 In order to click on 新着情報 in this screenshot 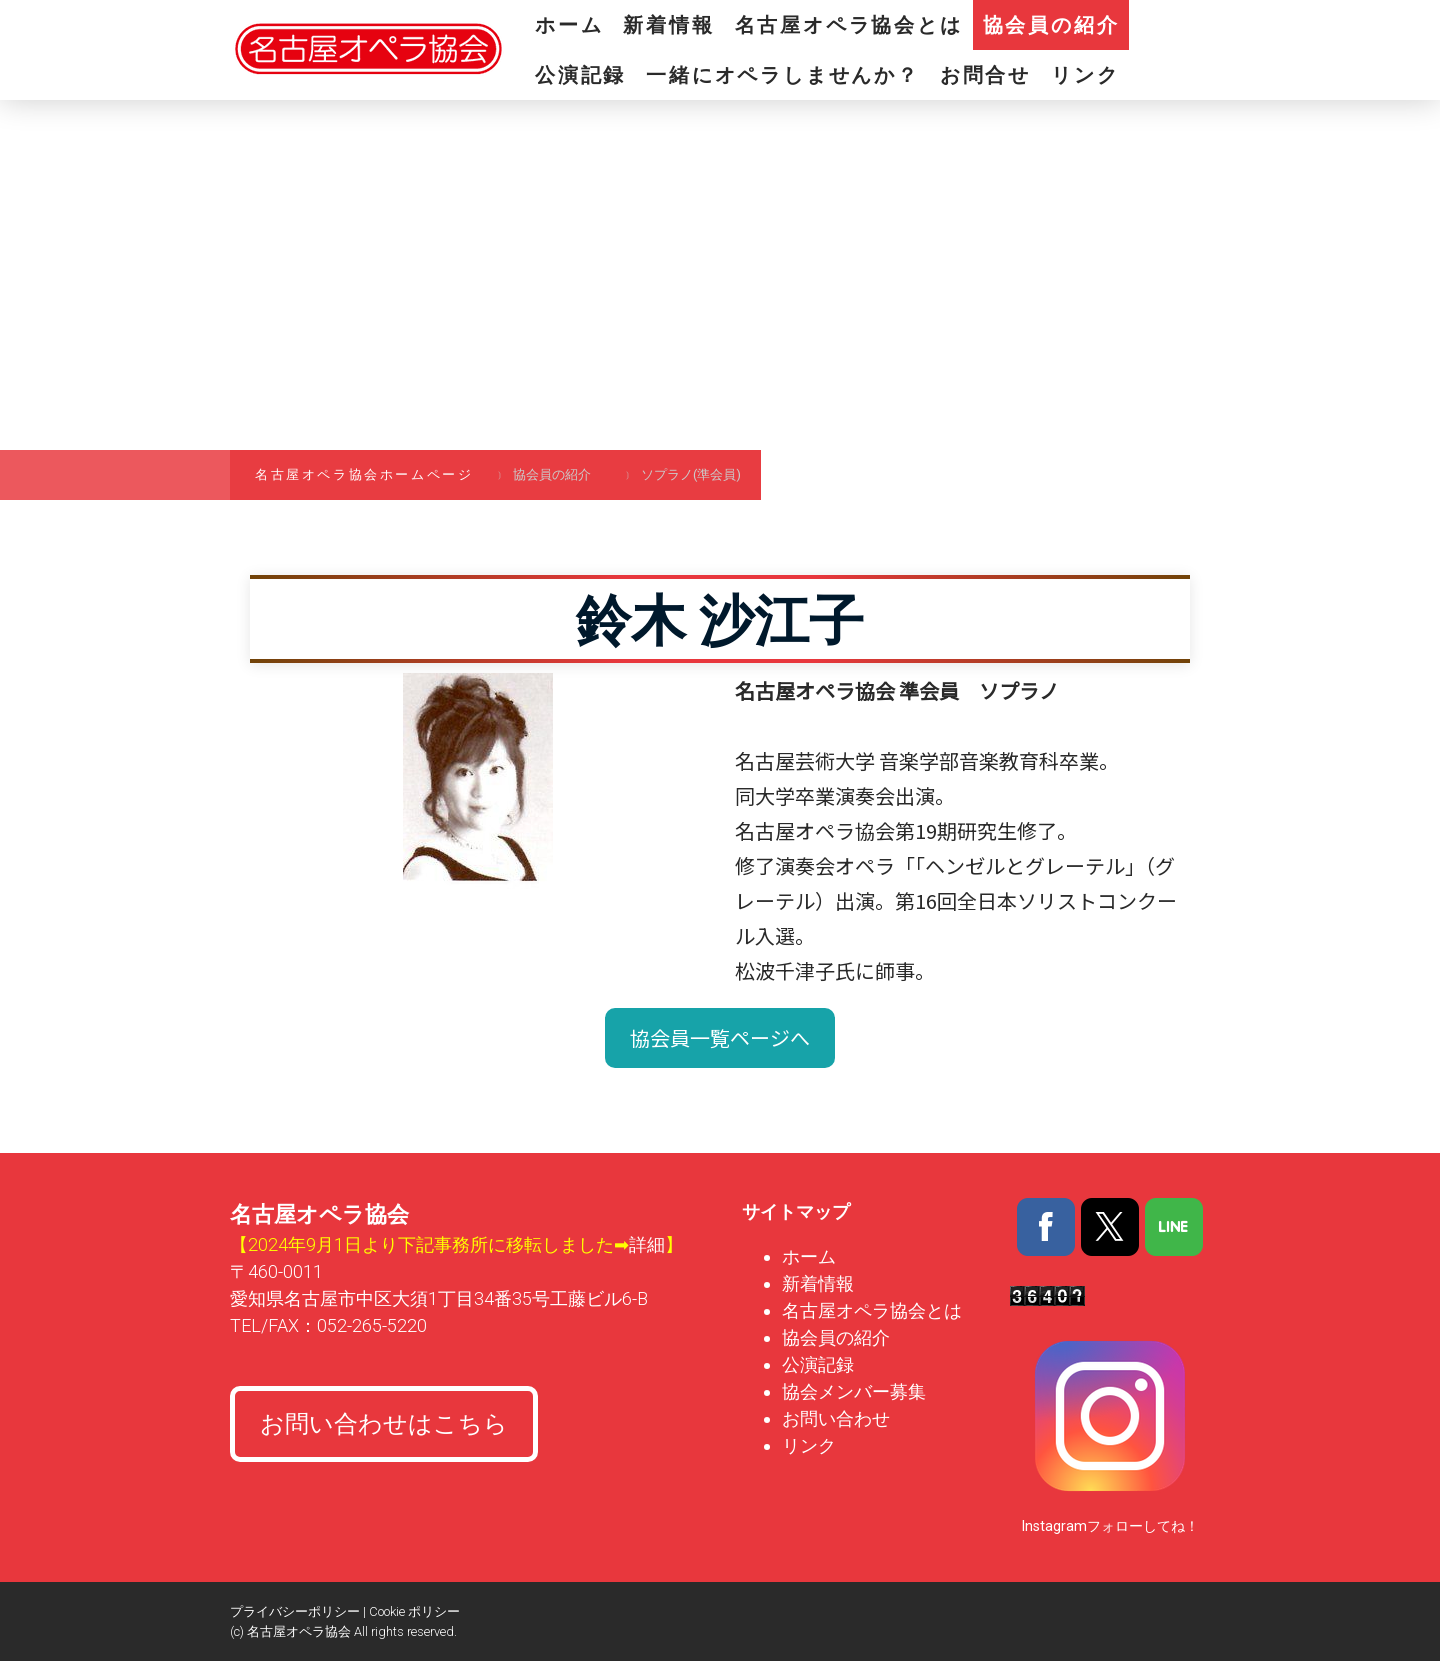, I will do `click(668, 25)`.